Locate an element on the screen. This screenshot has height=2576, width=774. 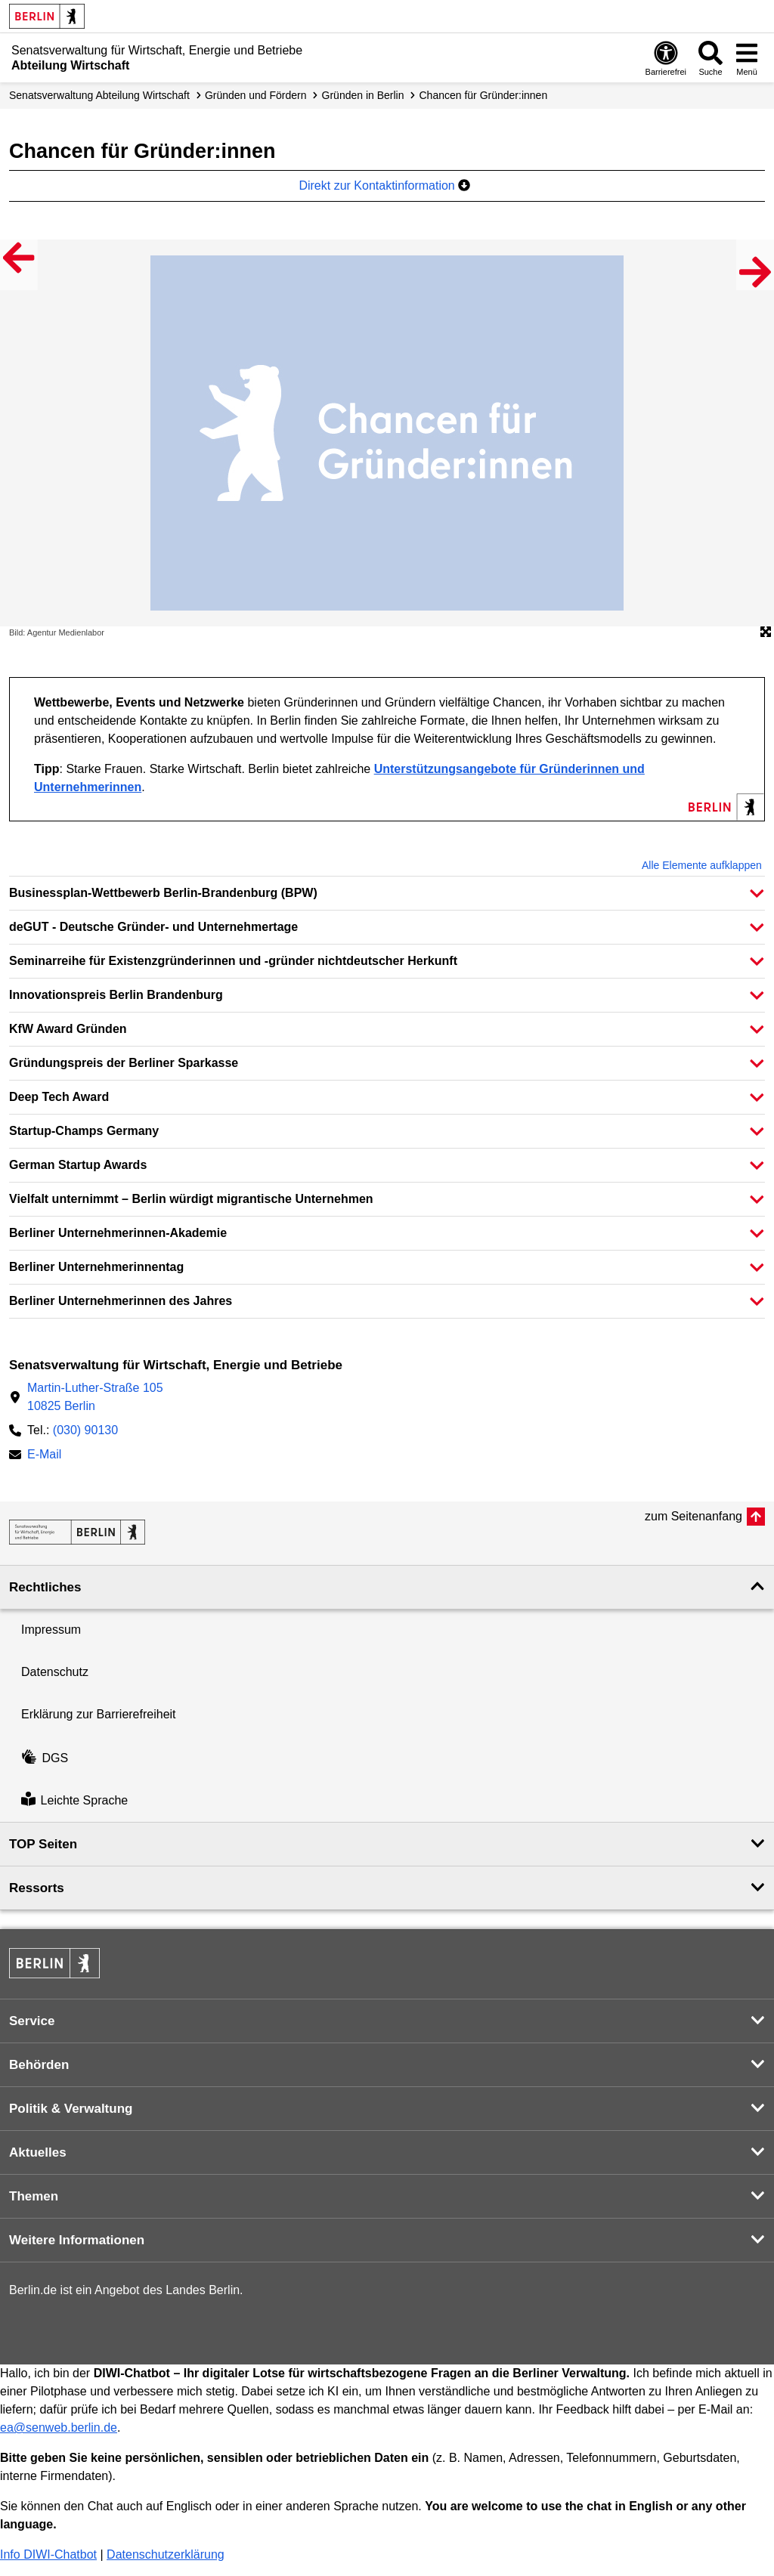
Gründungspreis der Berliner Sparkasse [button] is located at coordinates (123, 1062).